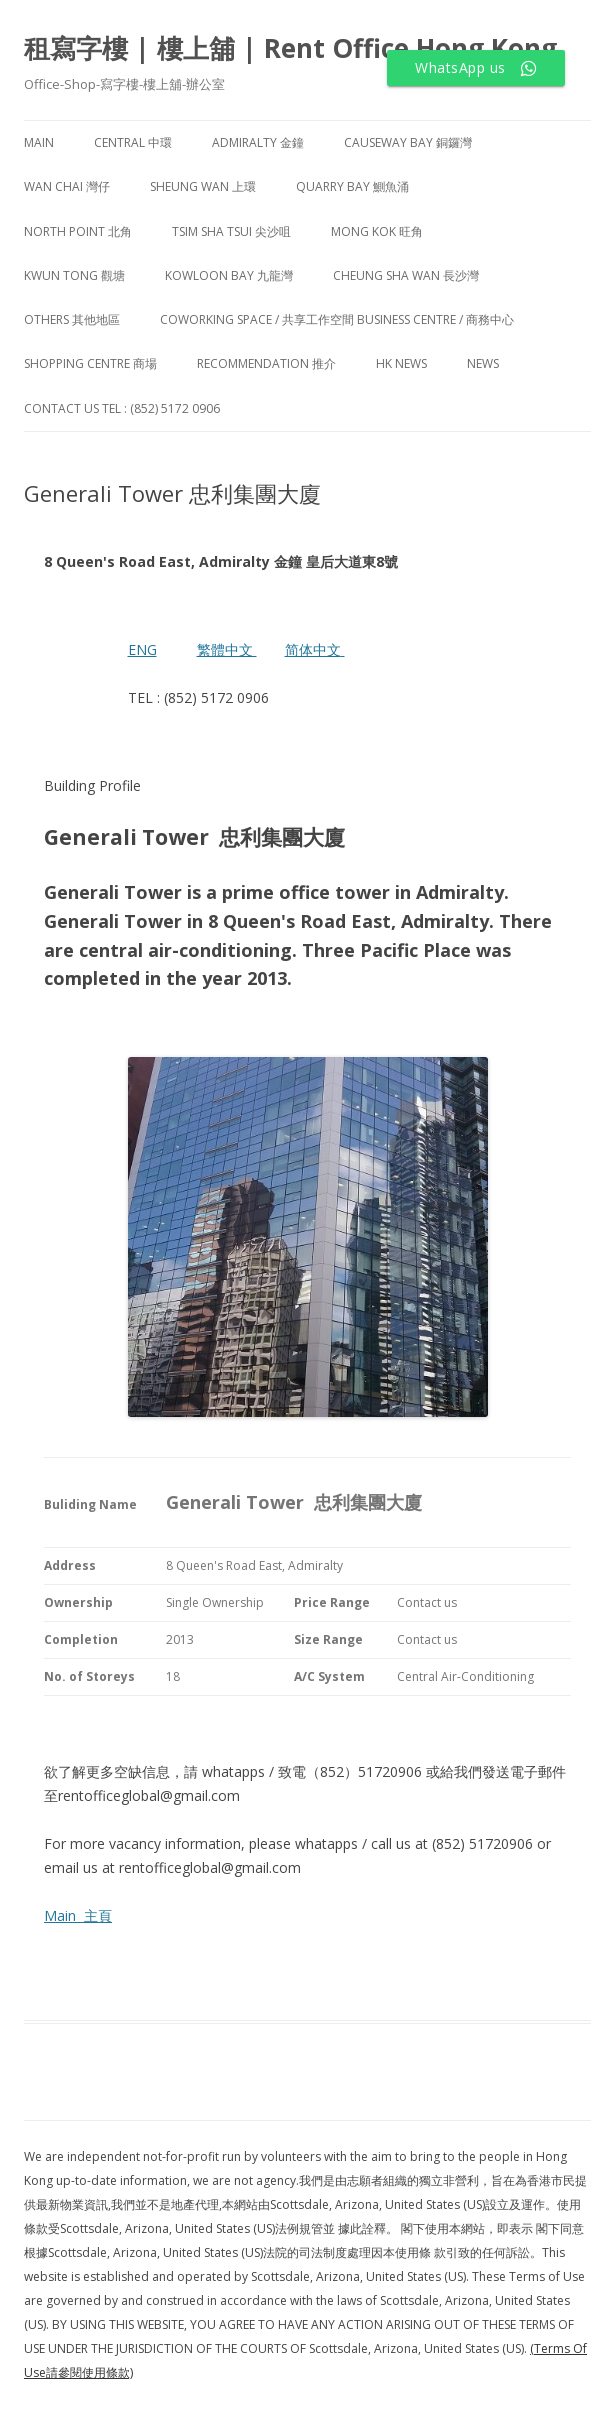  What do you see at coordinates (72, 319) in the screenshot?
I see `Others 其他地區` at bounding box center [72, 319].